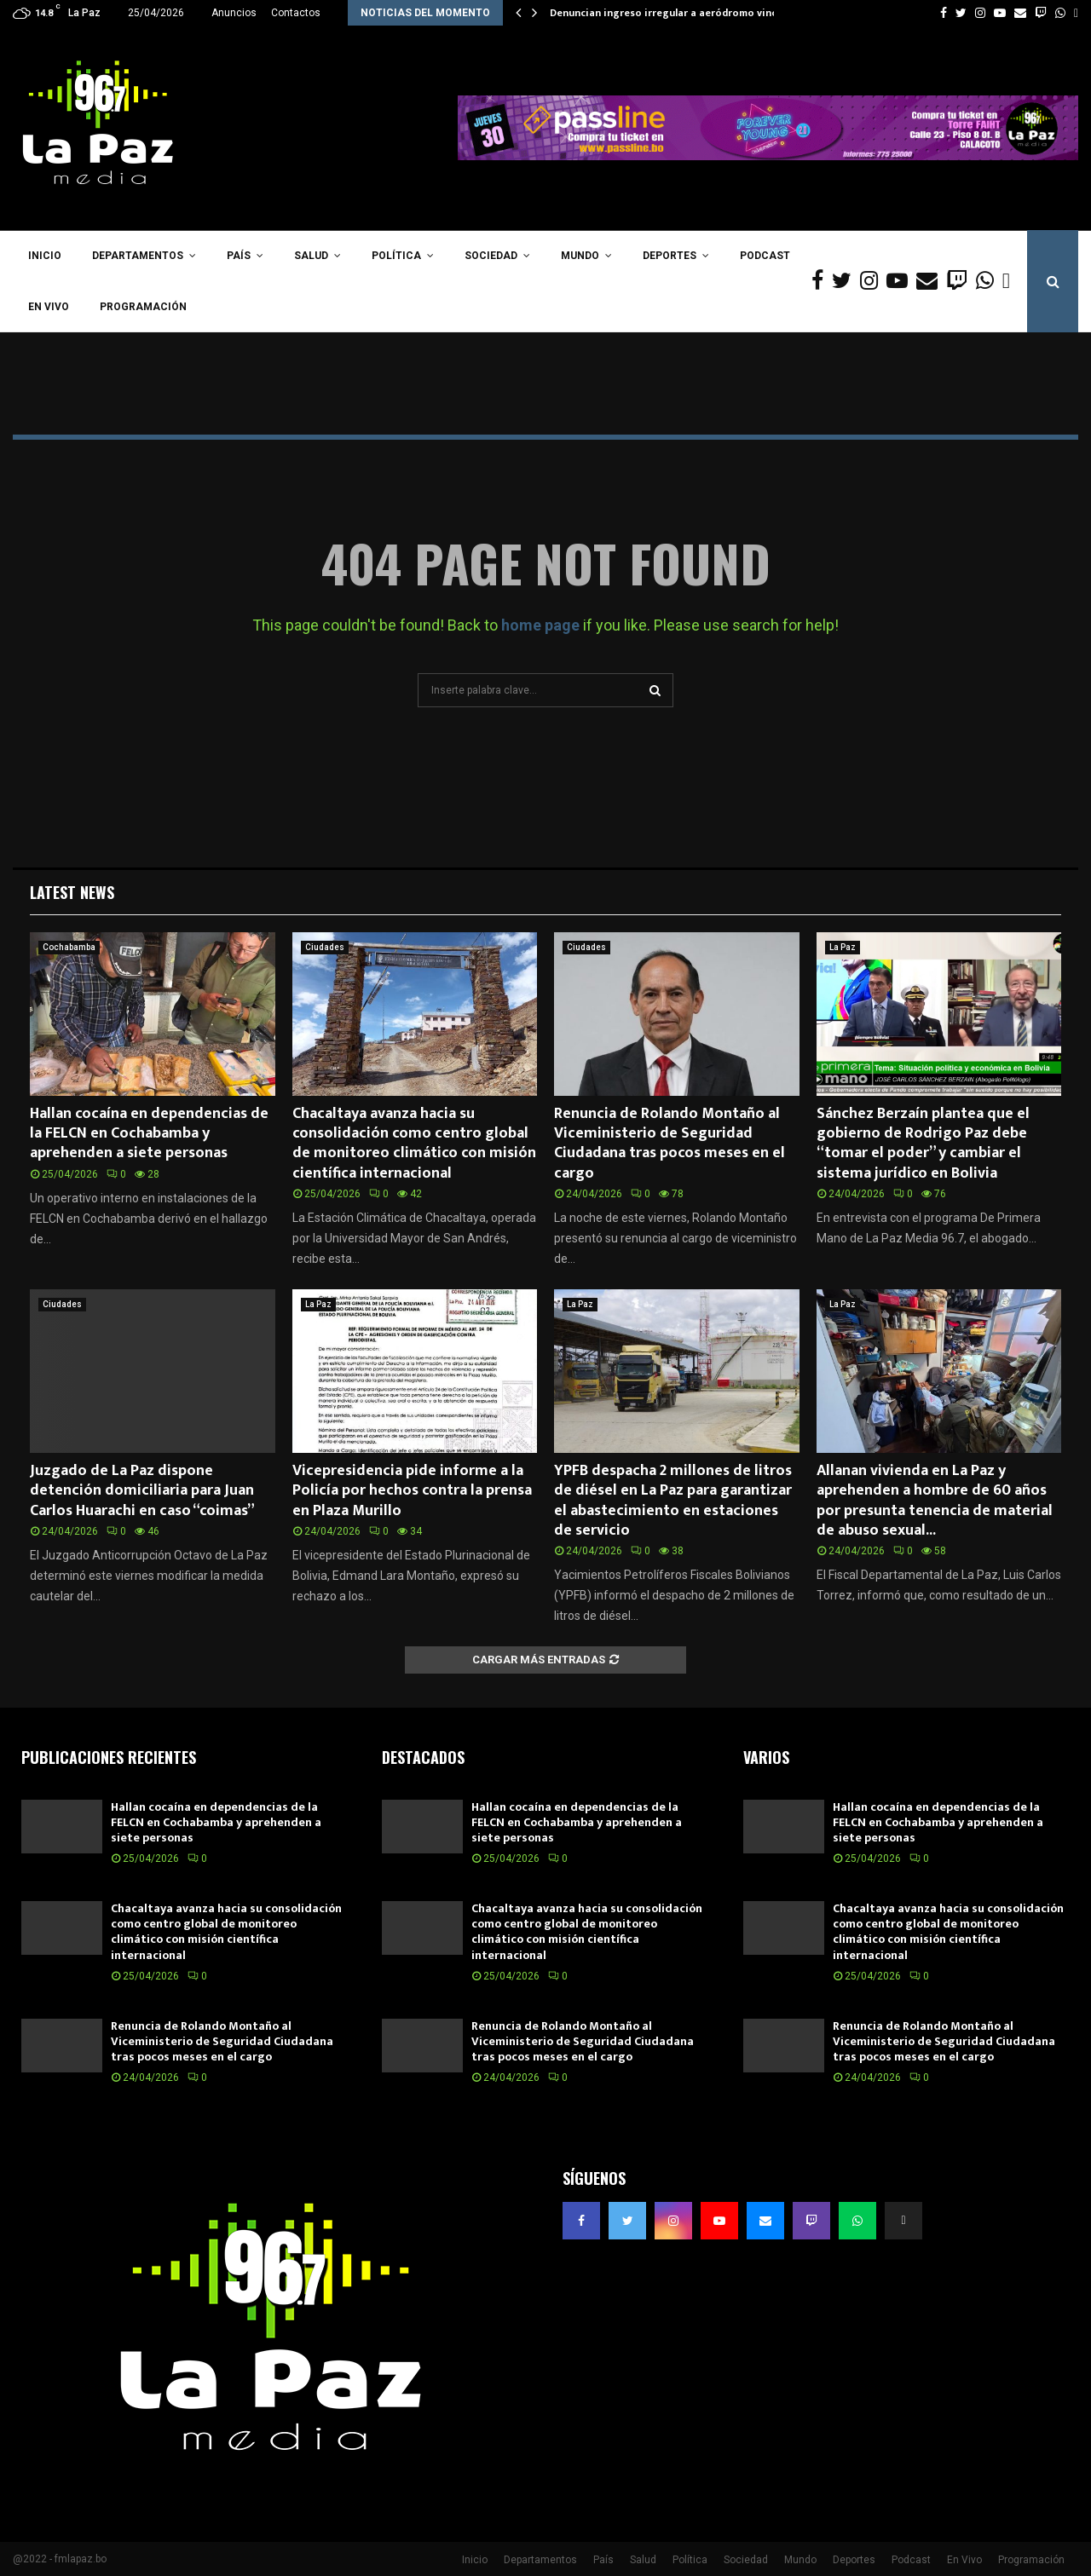 Image resolution: width=1091 pixels, height=2576 pixels. Describe the element at coordinates (143, 307) in the screenshot. I see `Programación` at that location.